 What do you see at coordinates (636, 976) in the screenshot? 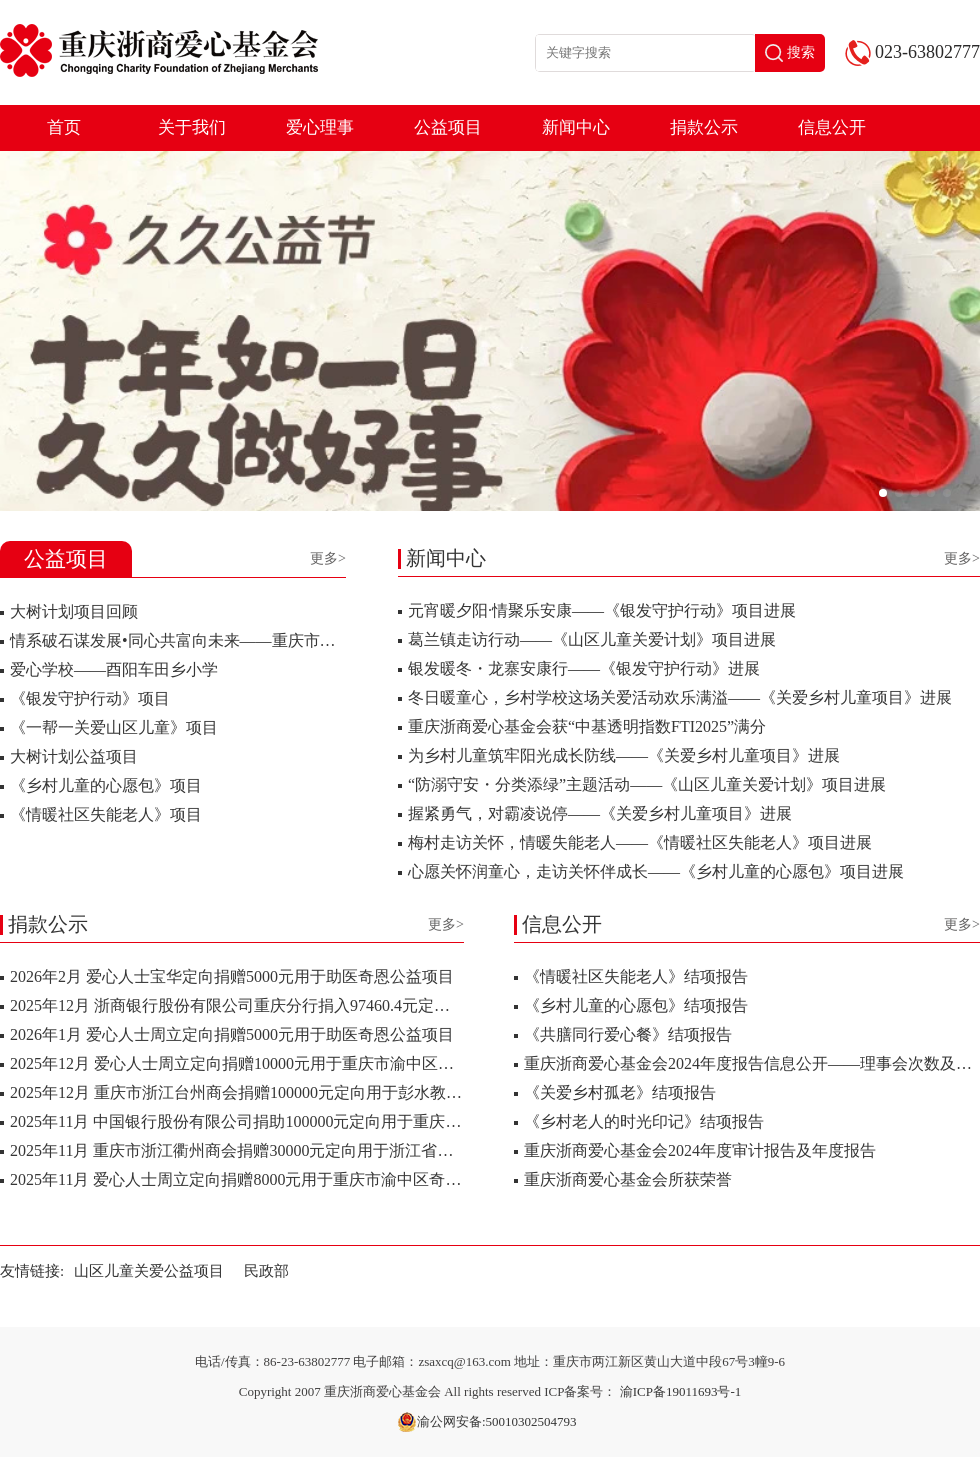
I see `《情暖社区失能老人》结项报告` at bounding box center [636, 976].